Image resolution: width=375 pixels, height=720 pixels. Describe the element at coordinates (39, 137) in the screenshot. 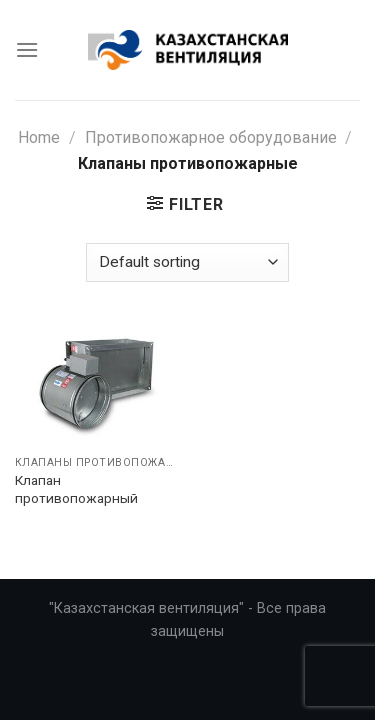

I see `Home` at that location.